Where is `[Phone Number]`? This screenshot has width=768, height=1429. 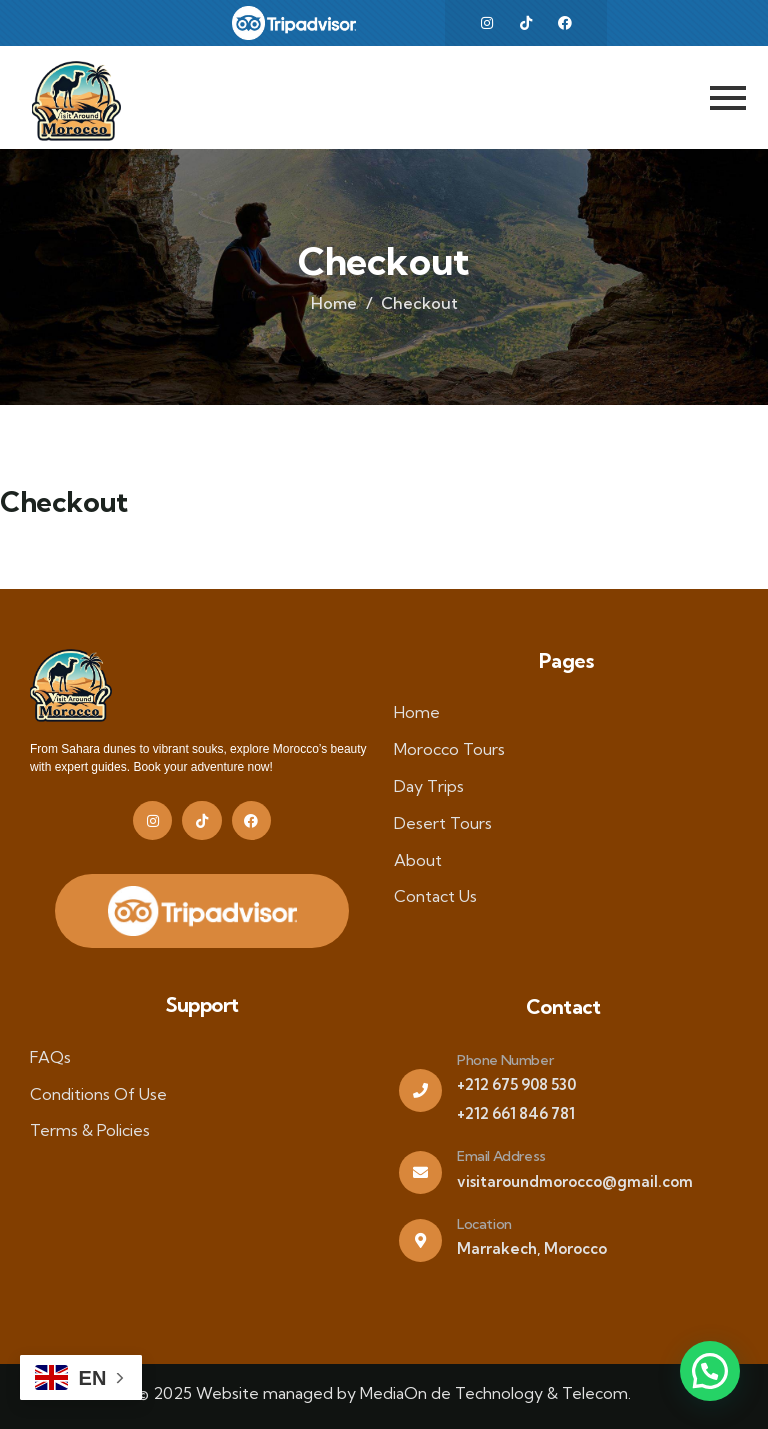
[Phone Number] is located at coordinates (420, 1090).